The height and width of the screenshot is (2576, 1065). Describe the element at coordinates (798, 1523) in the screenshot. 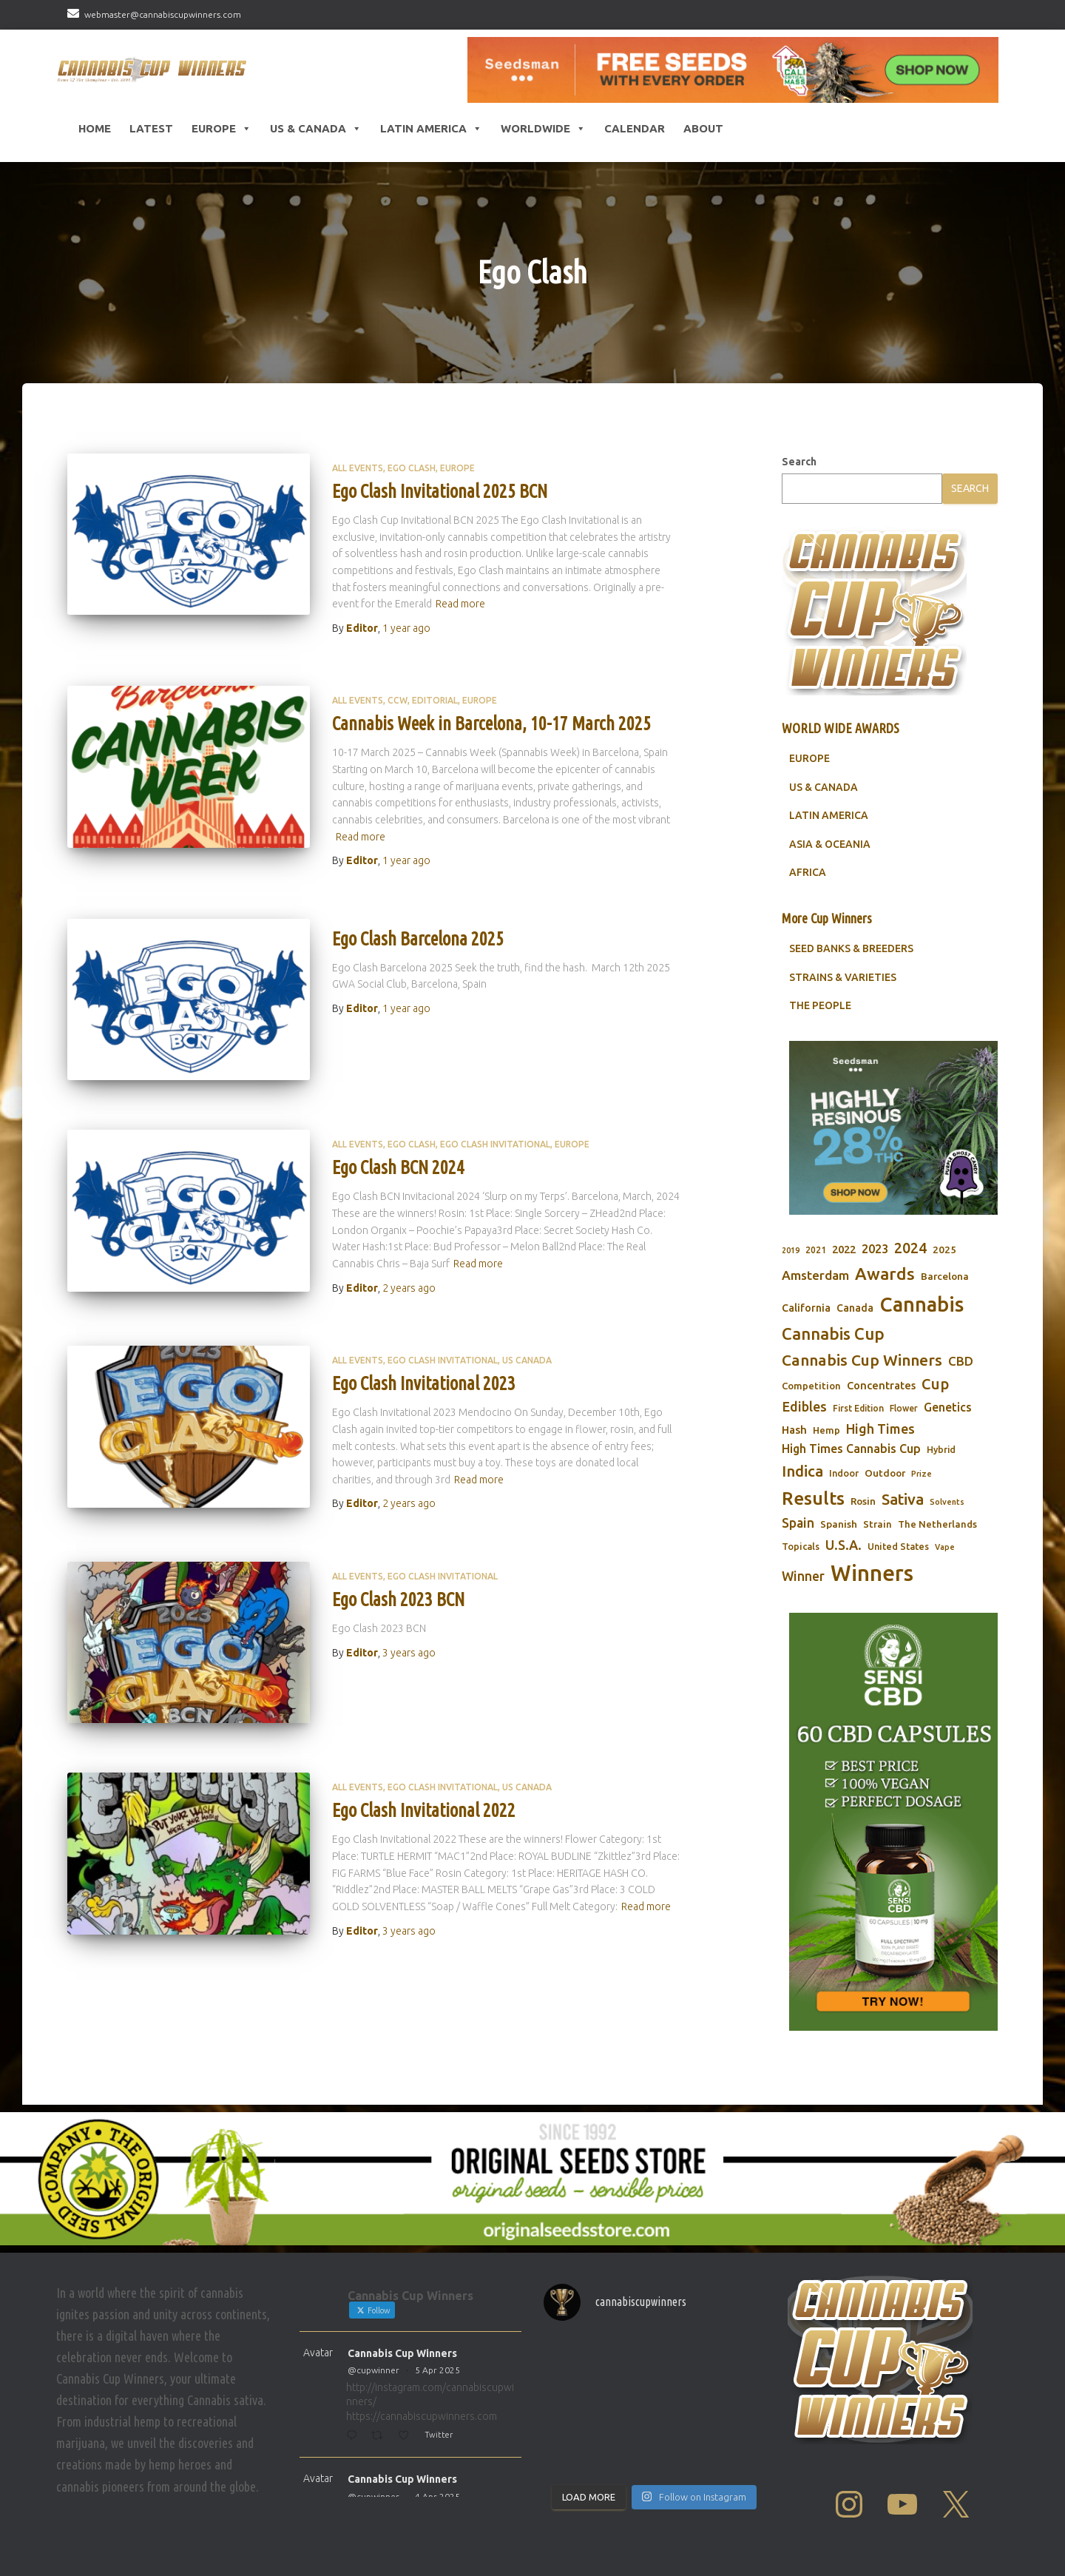

I see `Spain [Spain (138 items)]` at that location.